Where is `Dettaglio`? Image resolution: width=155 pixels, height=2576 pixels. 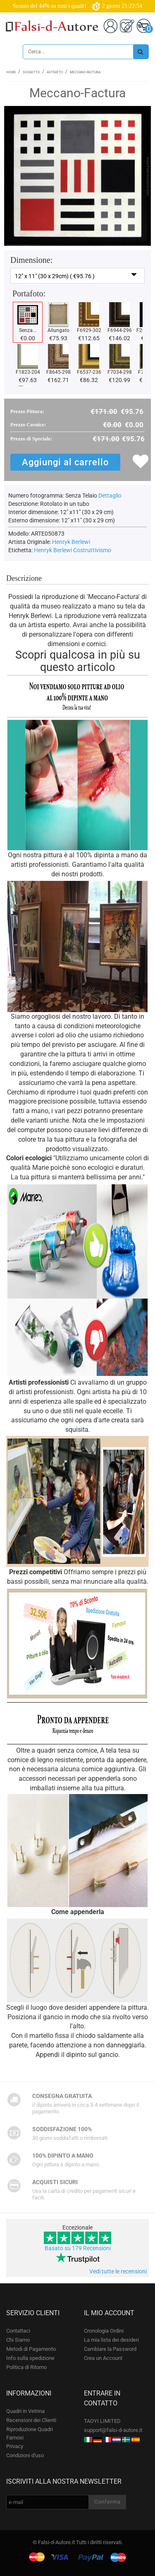
Dettaglio is located at coordinates (110, 495).